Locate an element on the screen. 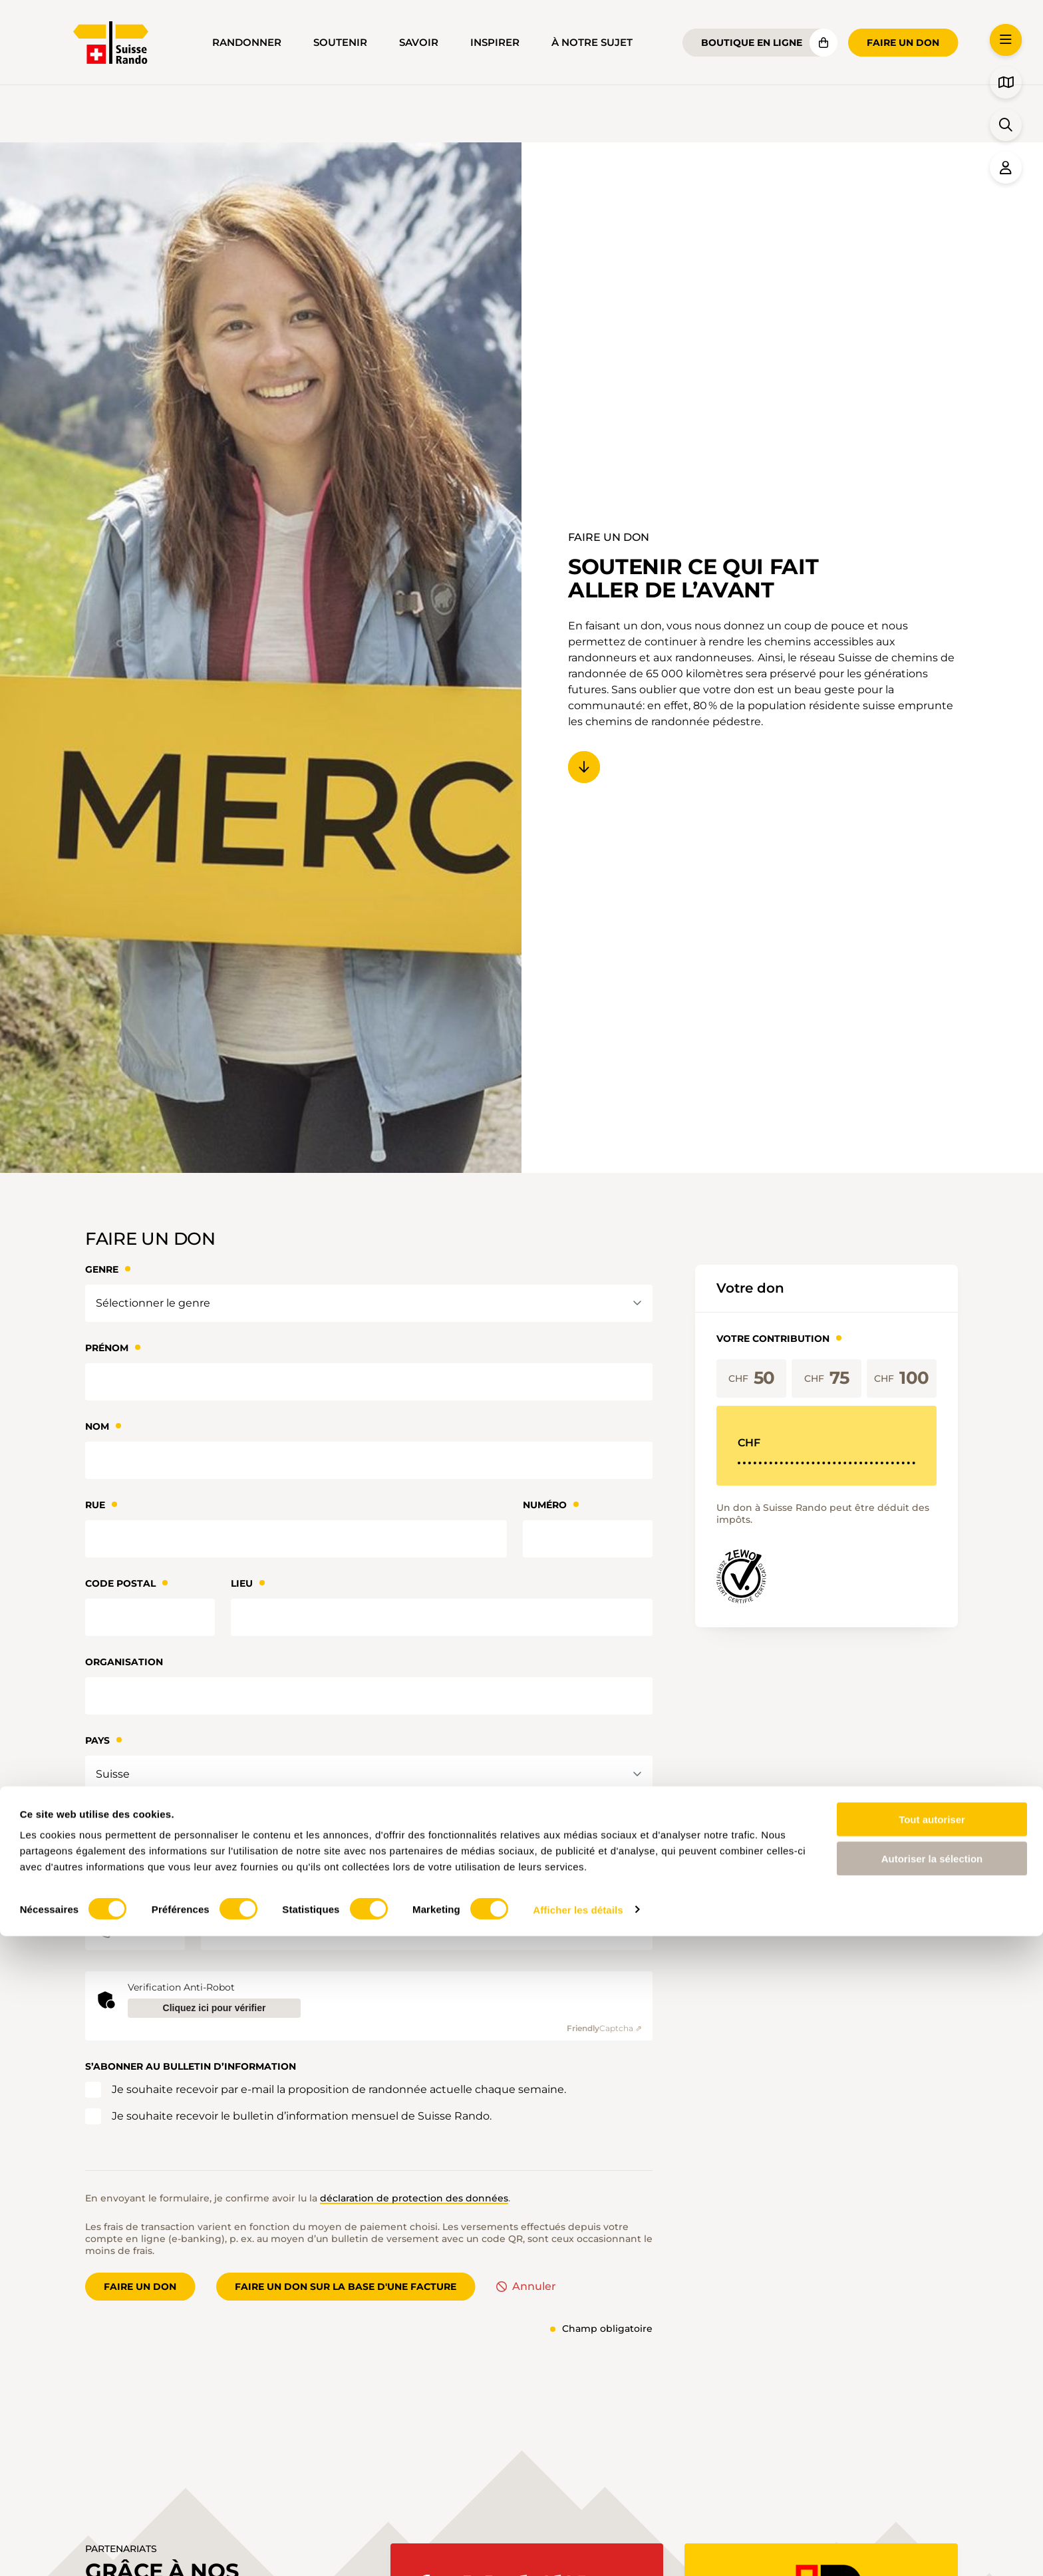 The image size is (1043, 2576). Je souhaite recevoir par e-mail la proposition de randonnée actuelle chaque semaine. is located at coordinates (339, 2089).